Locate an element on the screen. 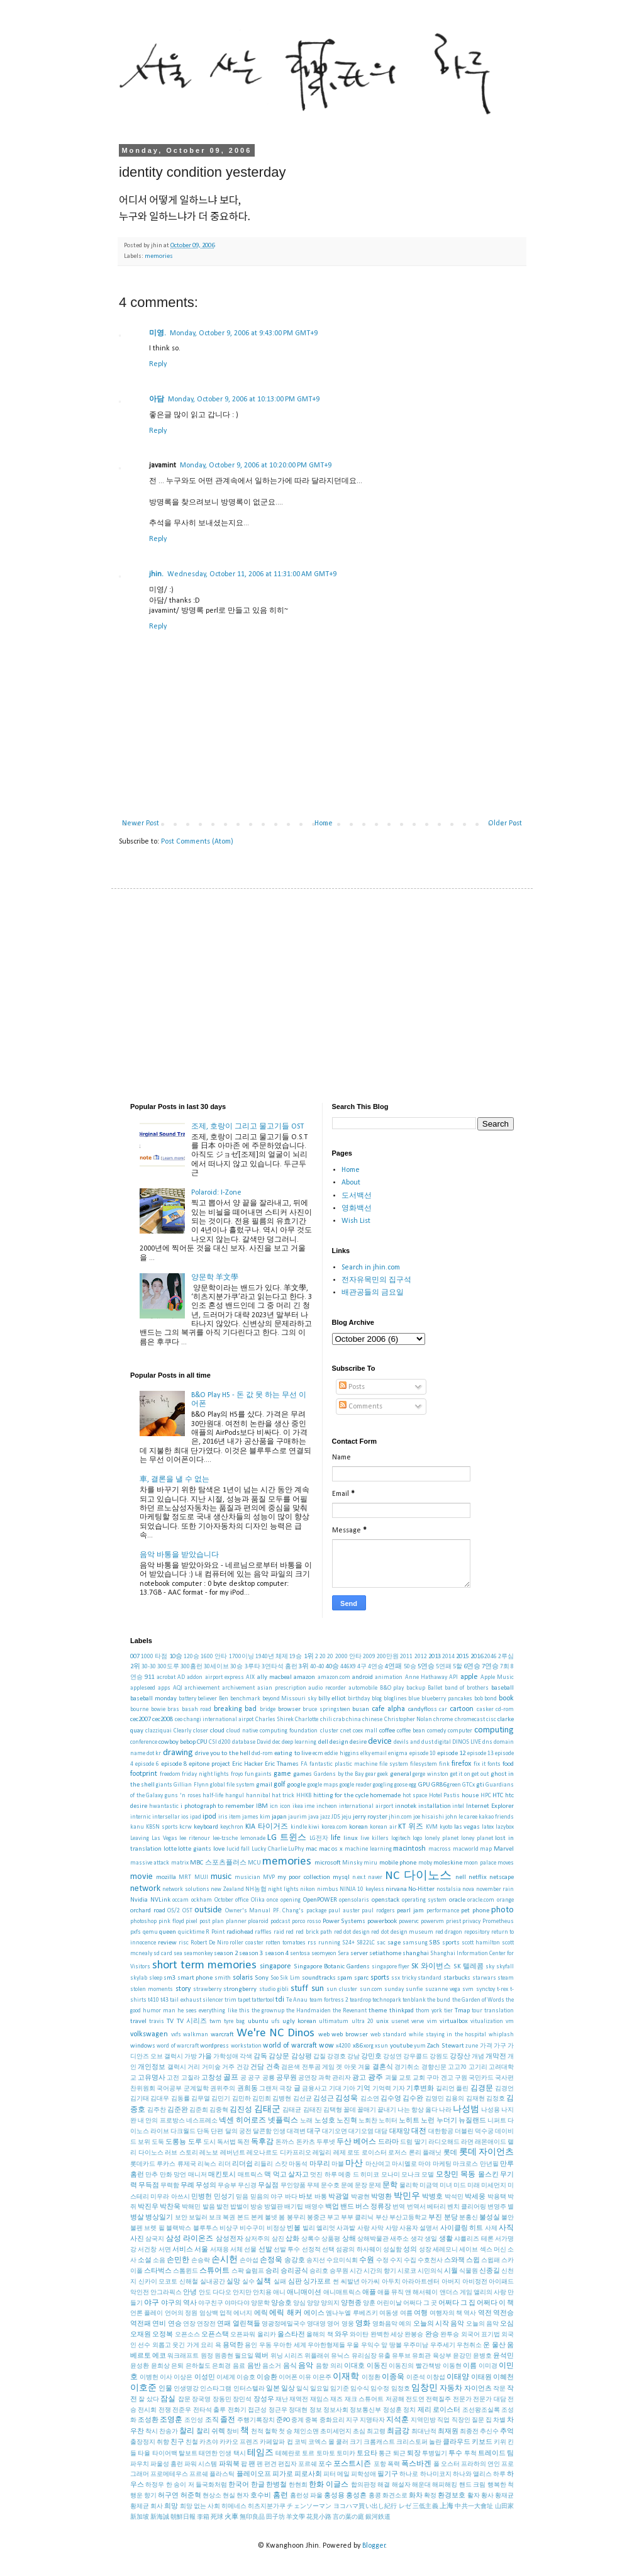 The width and height of the screenshot is (644, 2576). 크롬캐스트 is located at coordinates (379, 2442).